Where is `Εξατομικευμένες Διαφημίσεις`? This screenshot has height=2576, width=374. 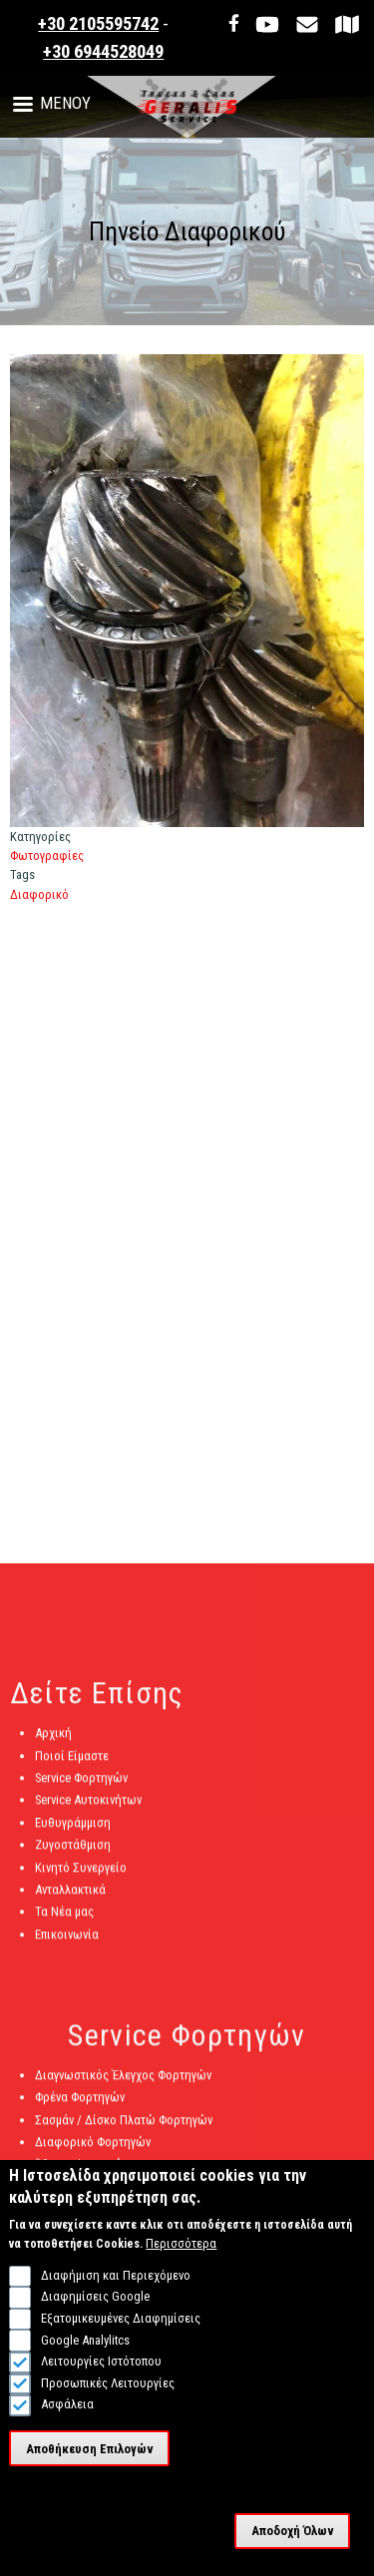 Εξατομικευμένες Διαφημίσεις is located at coordinates (120, 2332).